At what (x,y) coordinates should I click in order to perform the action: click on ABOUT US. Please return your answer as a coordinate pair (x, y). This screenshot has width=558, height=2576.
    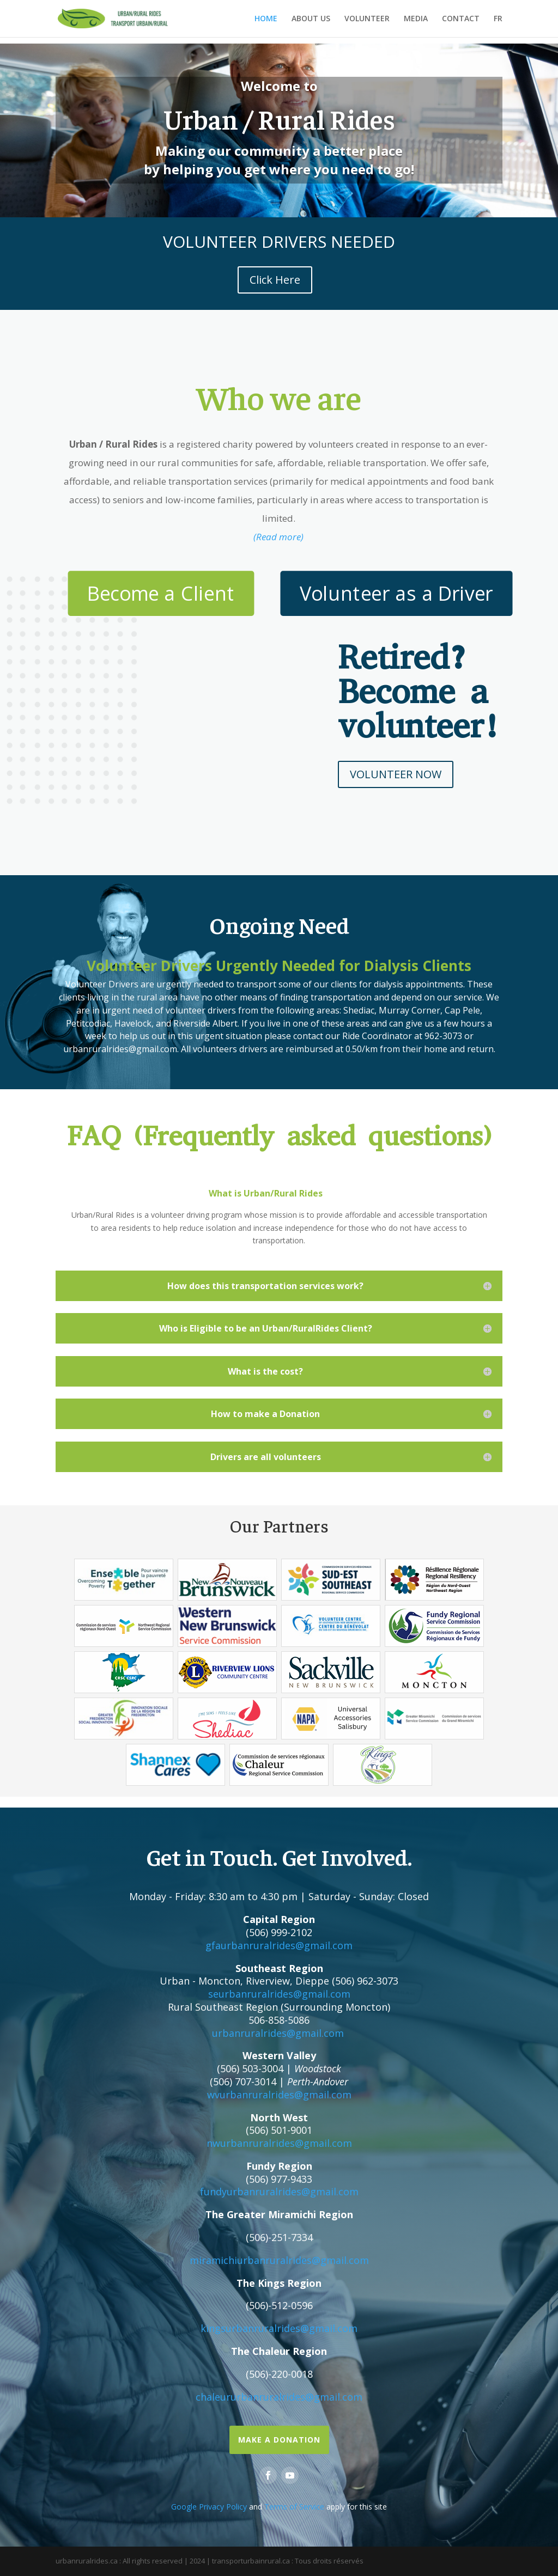
    Looking at the image, I should click on (311, 19).